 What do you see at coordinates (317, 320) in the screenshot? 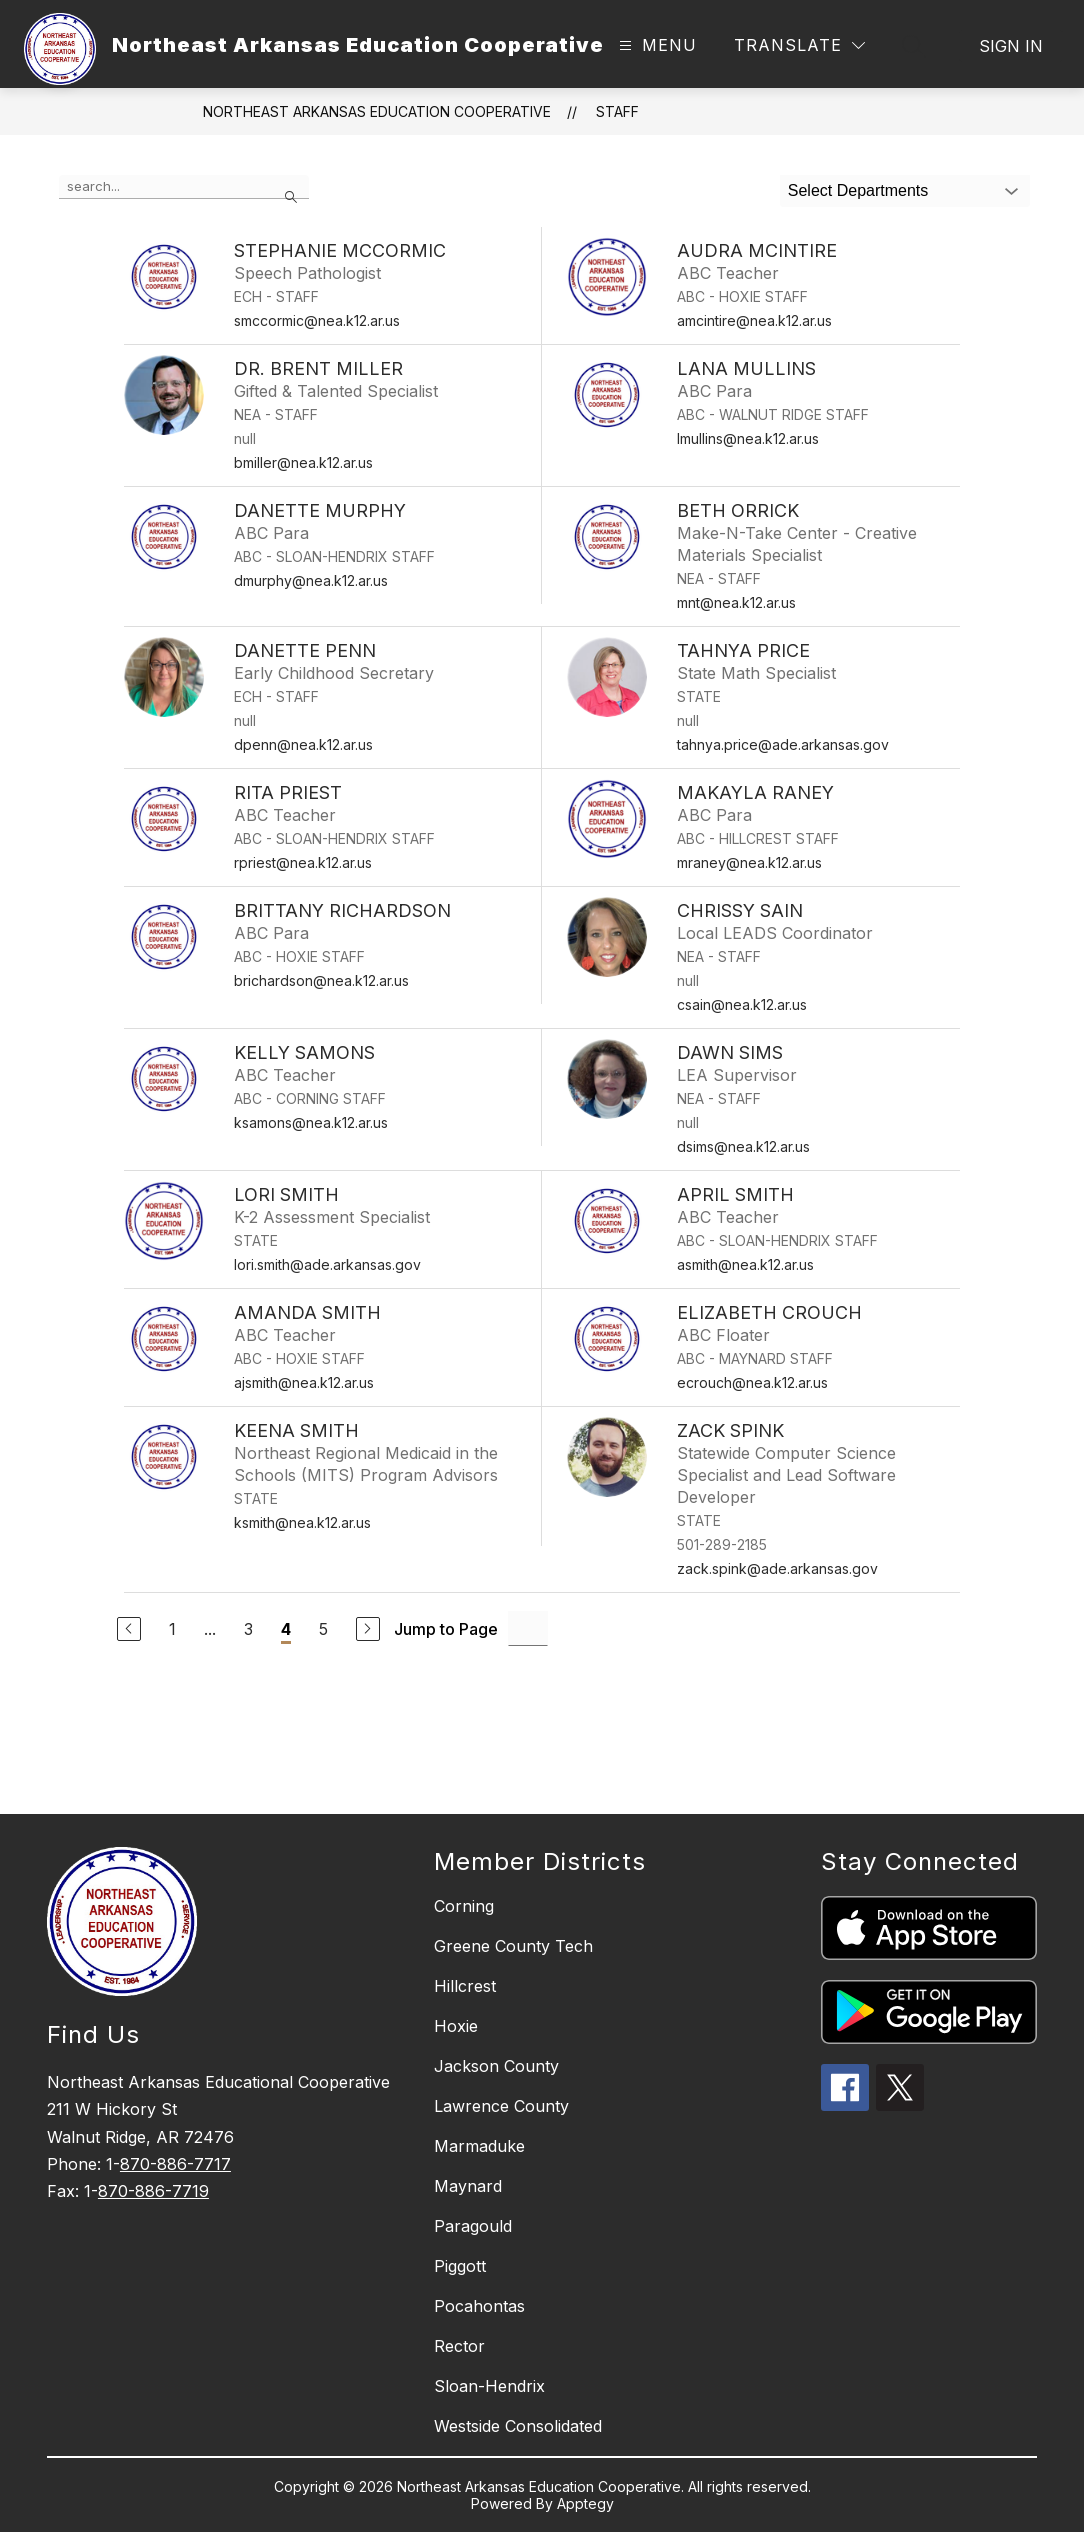
I see `smccormic@nea.k12.ar.us [Send message to Stephanie McCormic at smccormic@nea.k12.ar.us]` at bounding box center [317, 320].